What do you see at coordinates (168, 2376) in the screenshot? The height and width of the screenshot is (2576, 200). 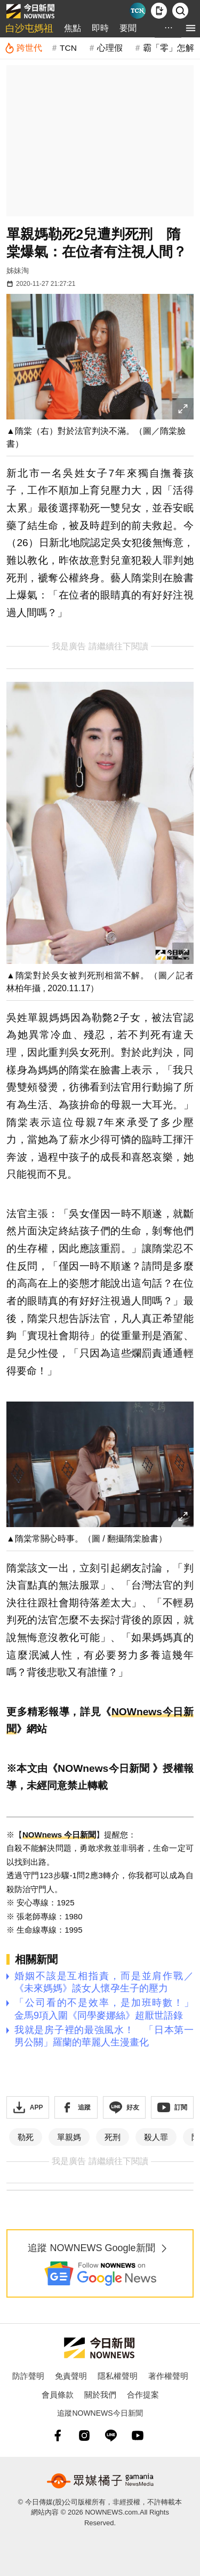 I see `著作權聲明` at bounding box center [168, 2376].